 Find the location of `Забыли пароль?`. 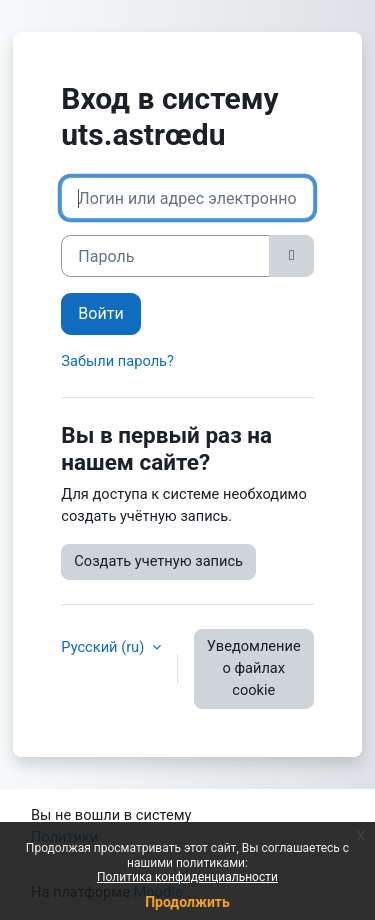

Забыли пароль? is located at coordinates (117, 361).